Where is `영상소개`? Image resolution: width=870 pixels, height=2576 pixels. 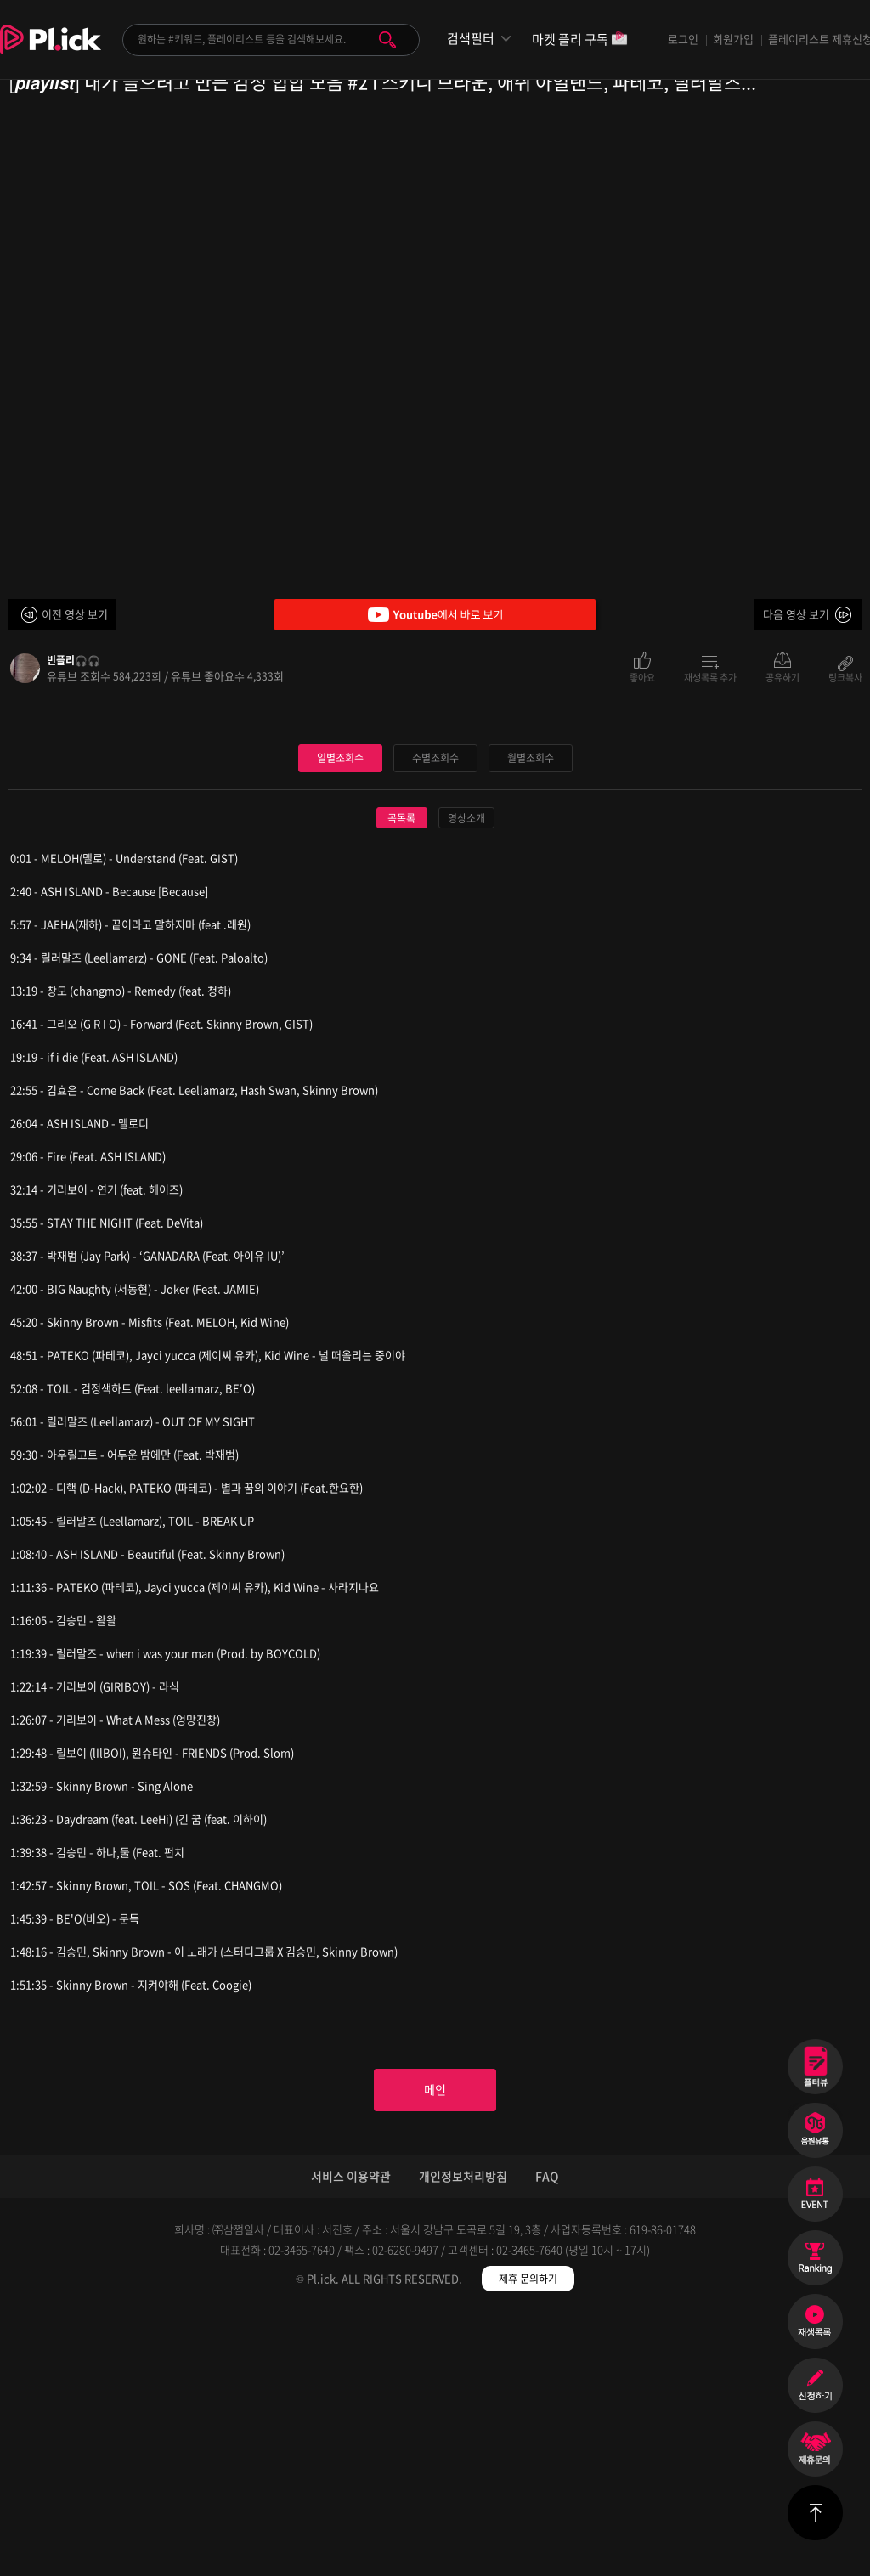 영상소개 is located at coordinates (466, 1074).